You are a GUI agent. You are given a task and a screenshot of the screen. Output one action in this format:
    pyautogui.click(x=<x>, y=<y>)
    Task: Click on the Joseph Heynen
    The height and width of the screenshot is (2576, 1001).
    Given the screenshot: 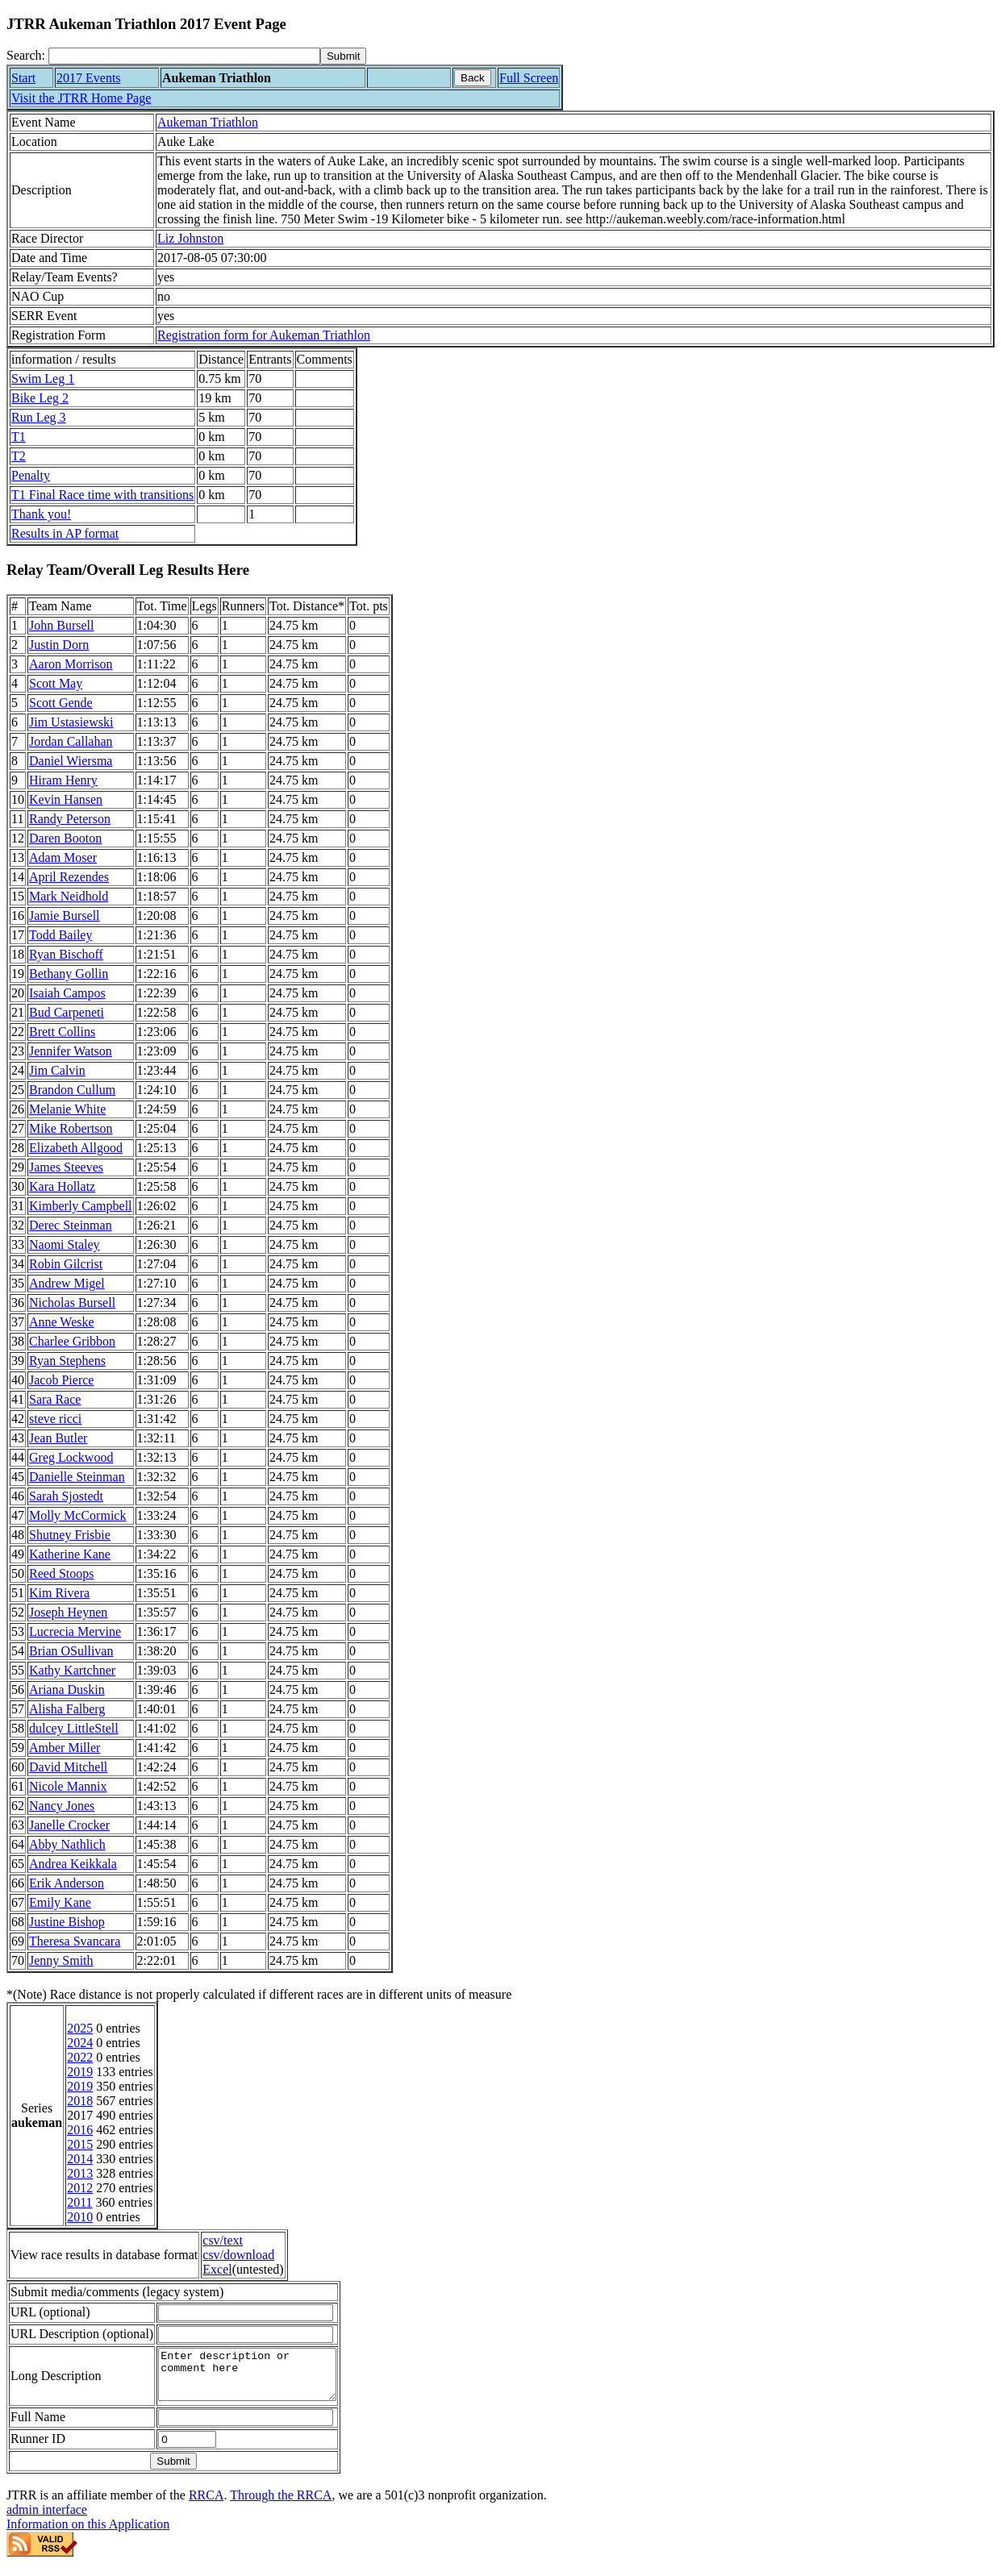 What is the action you would take?
    pyautogui.click(x=68, y=1612)
    